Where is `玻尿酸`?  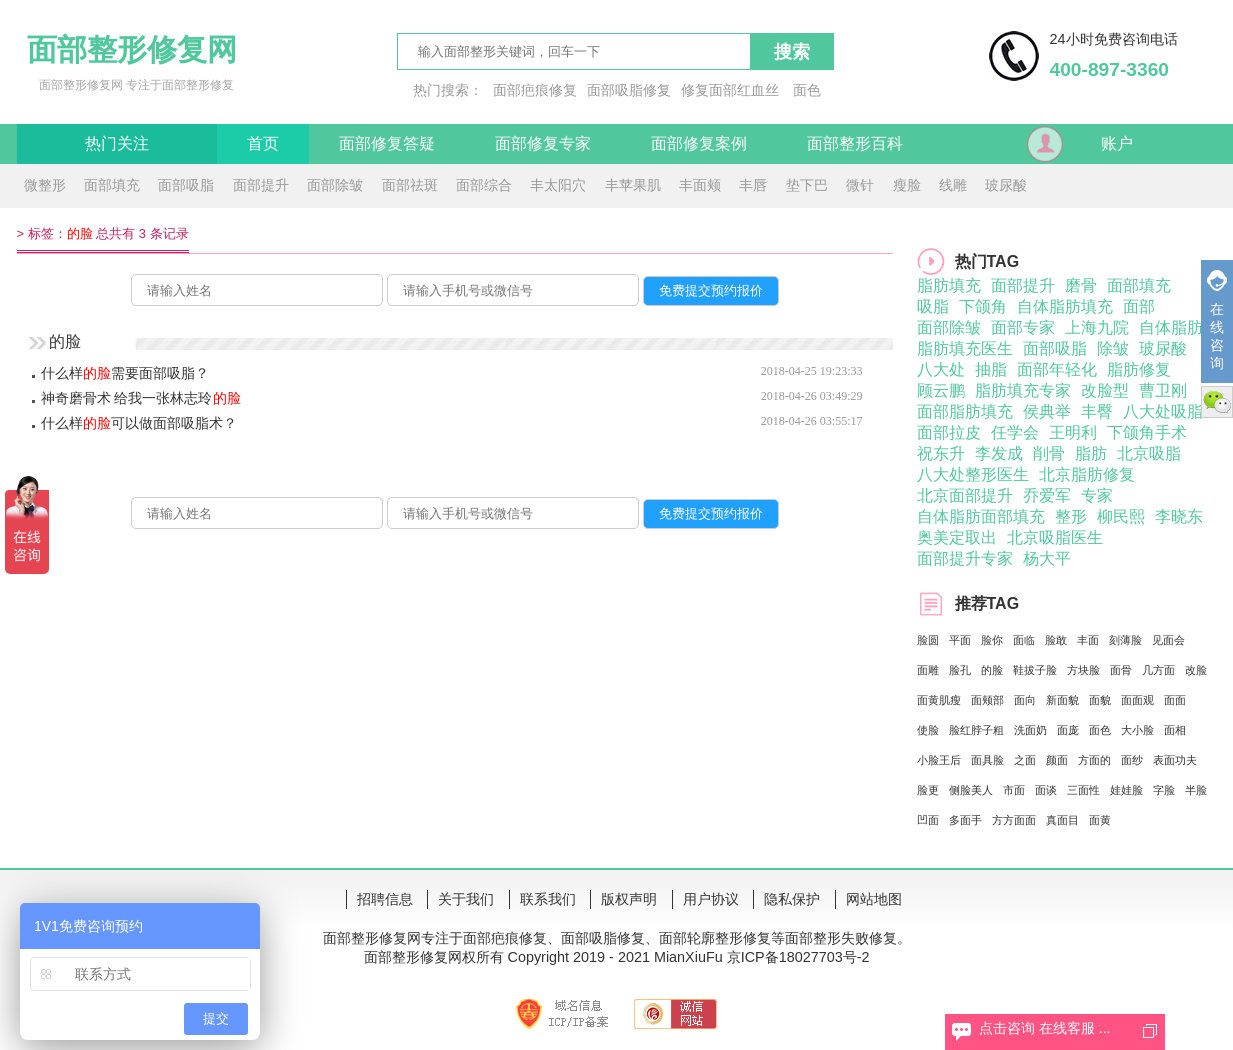 玻尿酸 is located at coordinates (1006, 185).